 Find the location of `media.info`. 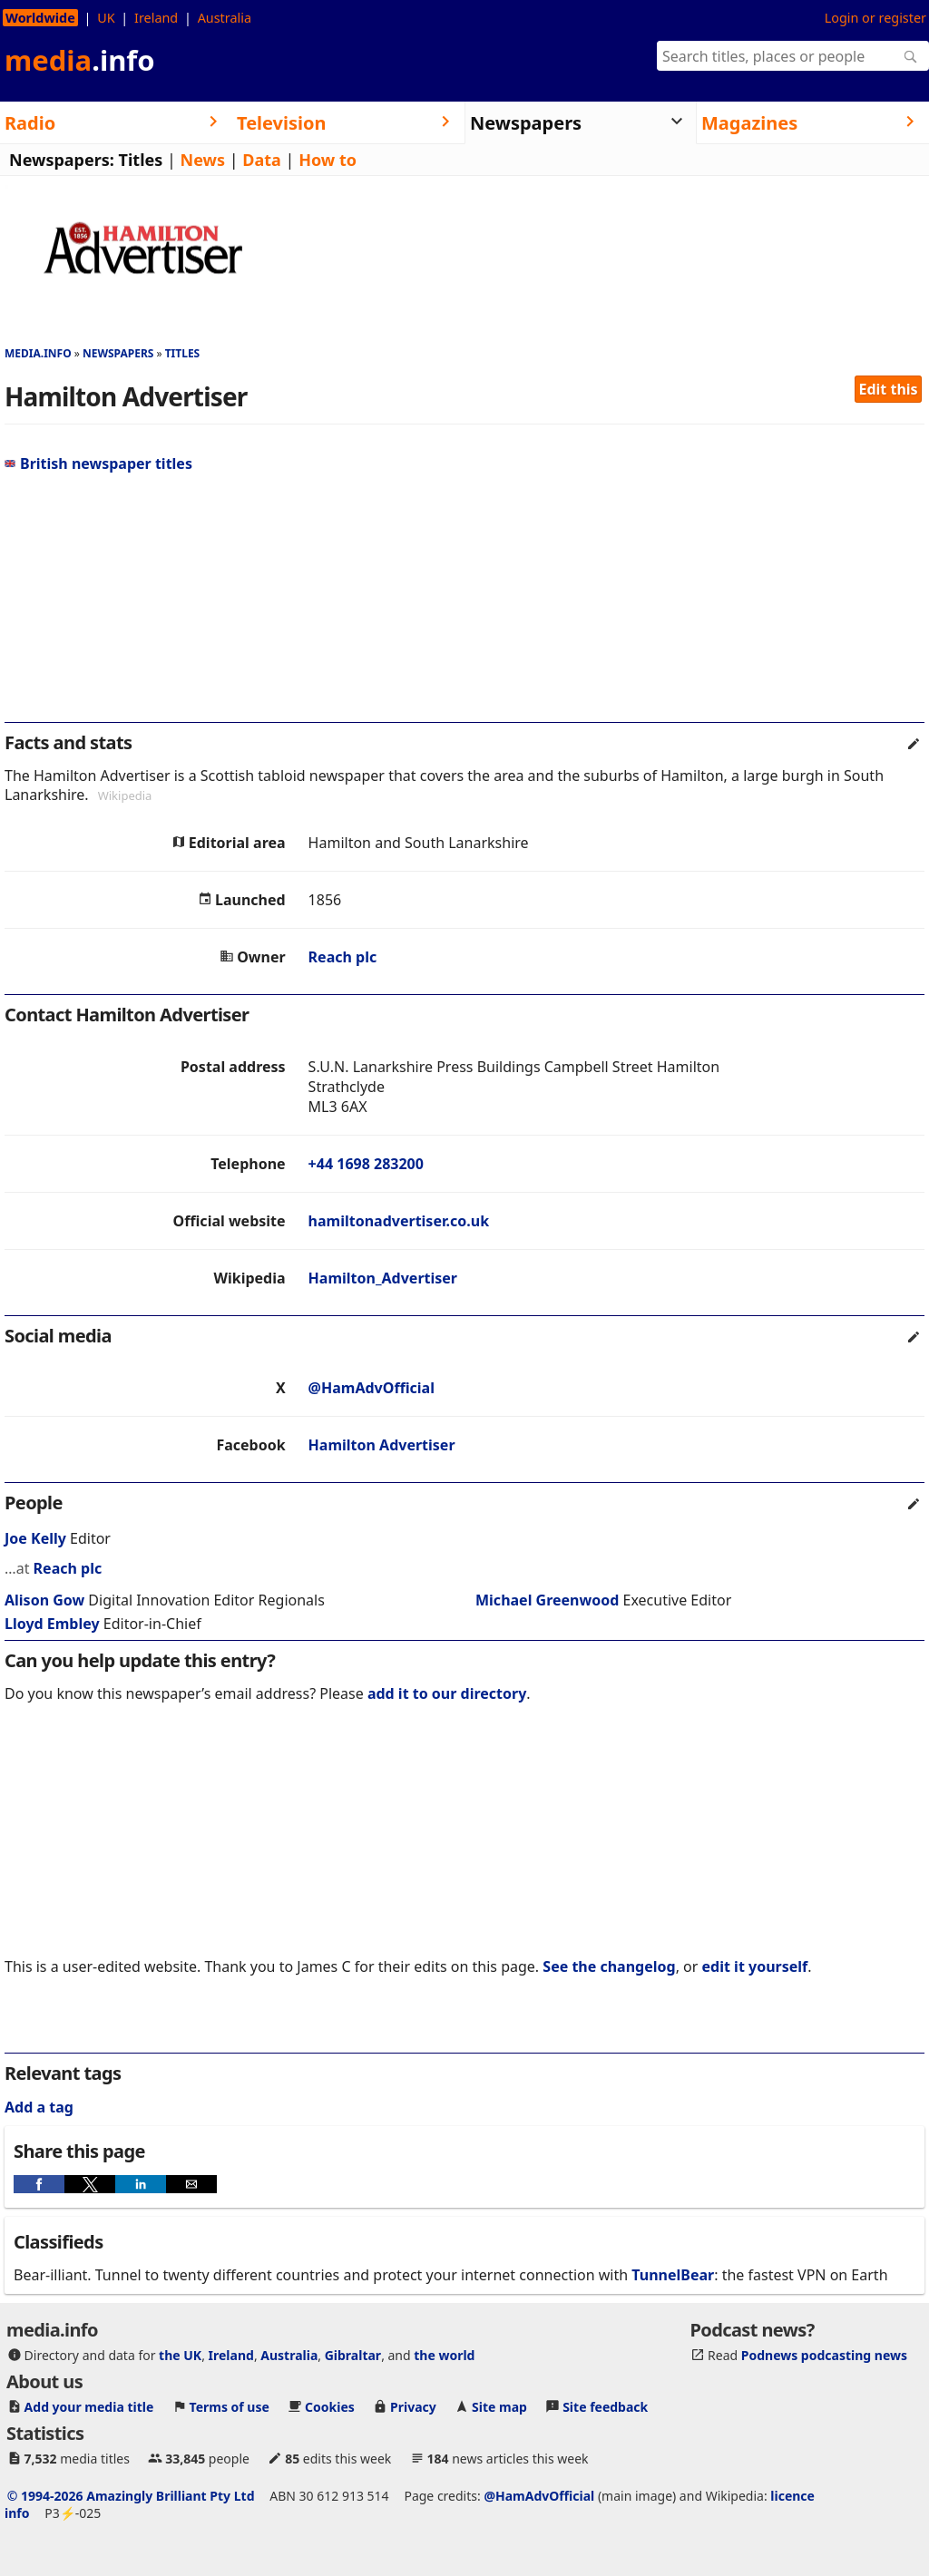

media.info is located at coordinates (38, 353).